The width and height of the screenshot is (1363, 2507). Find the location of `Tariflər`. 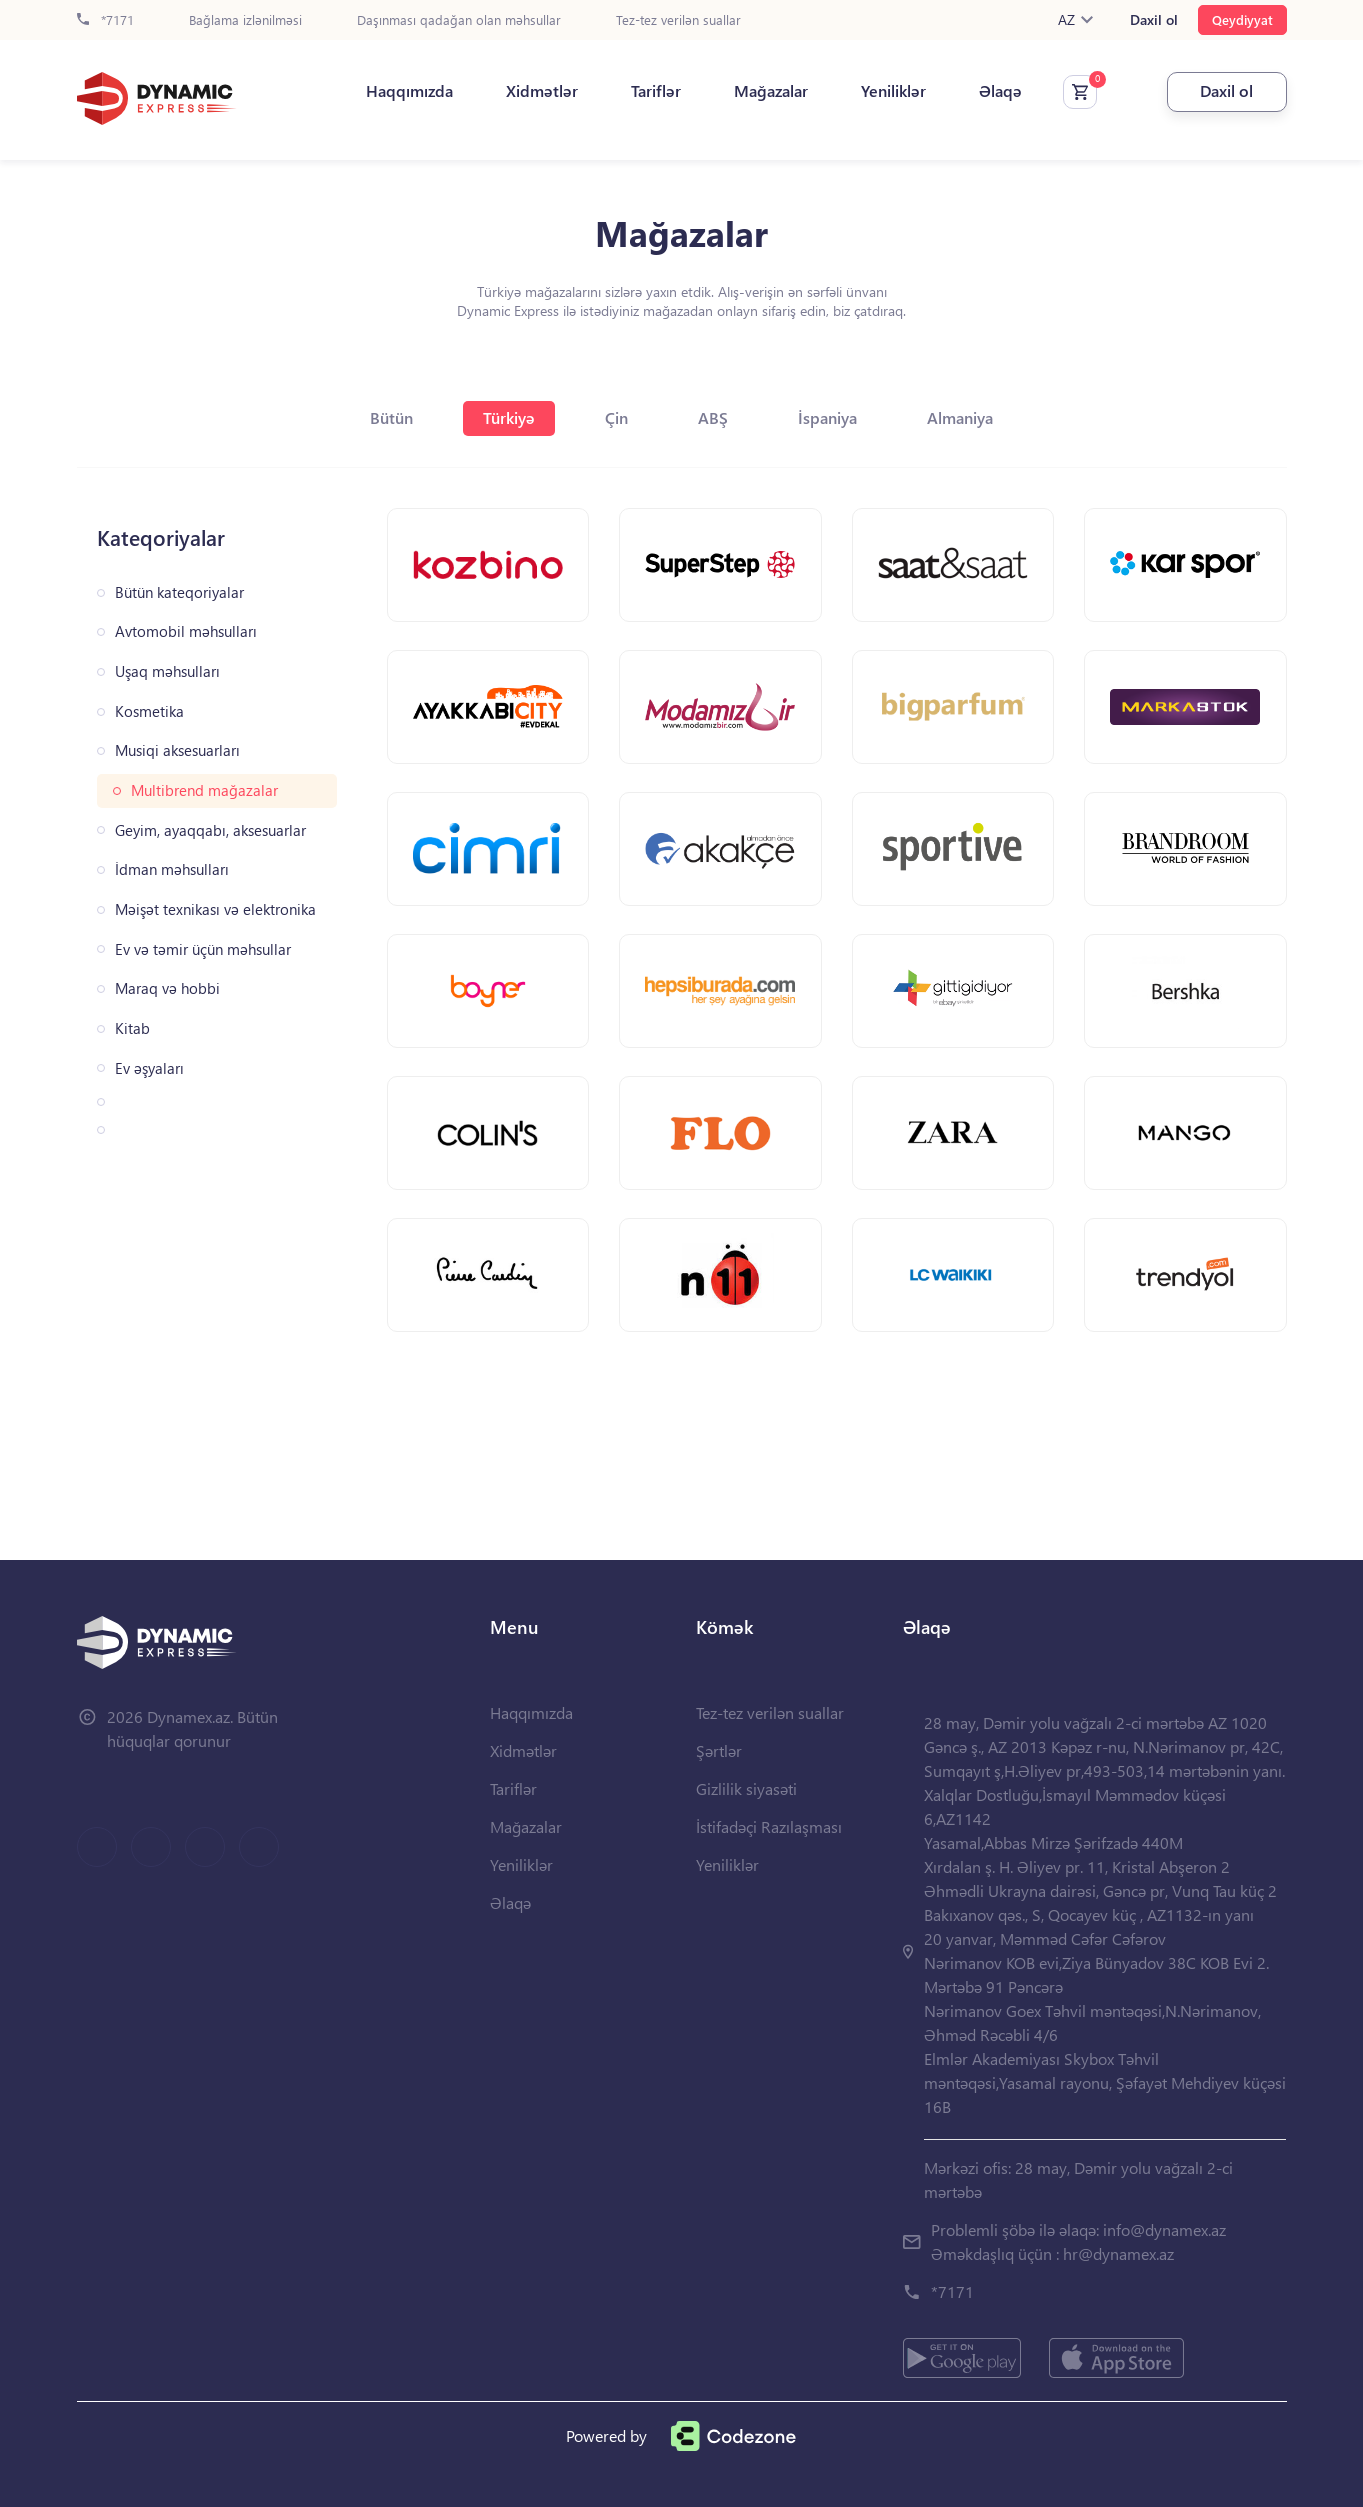

Tariflər is located at coordinates (656, 91).